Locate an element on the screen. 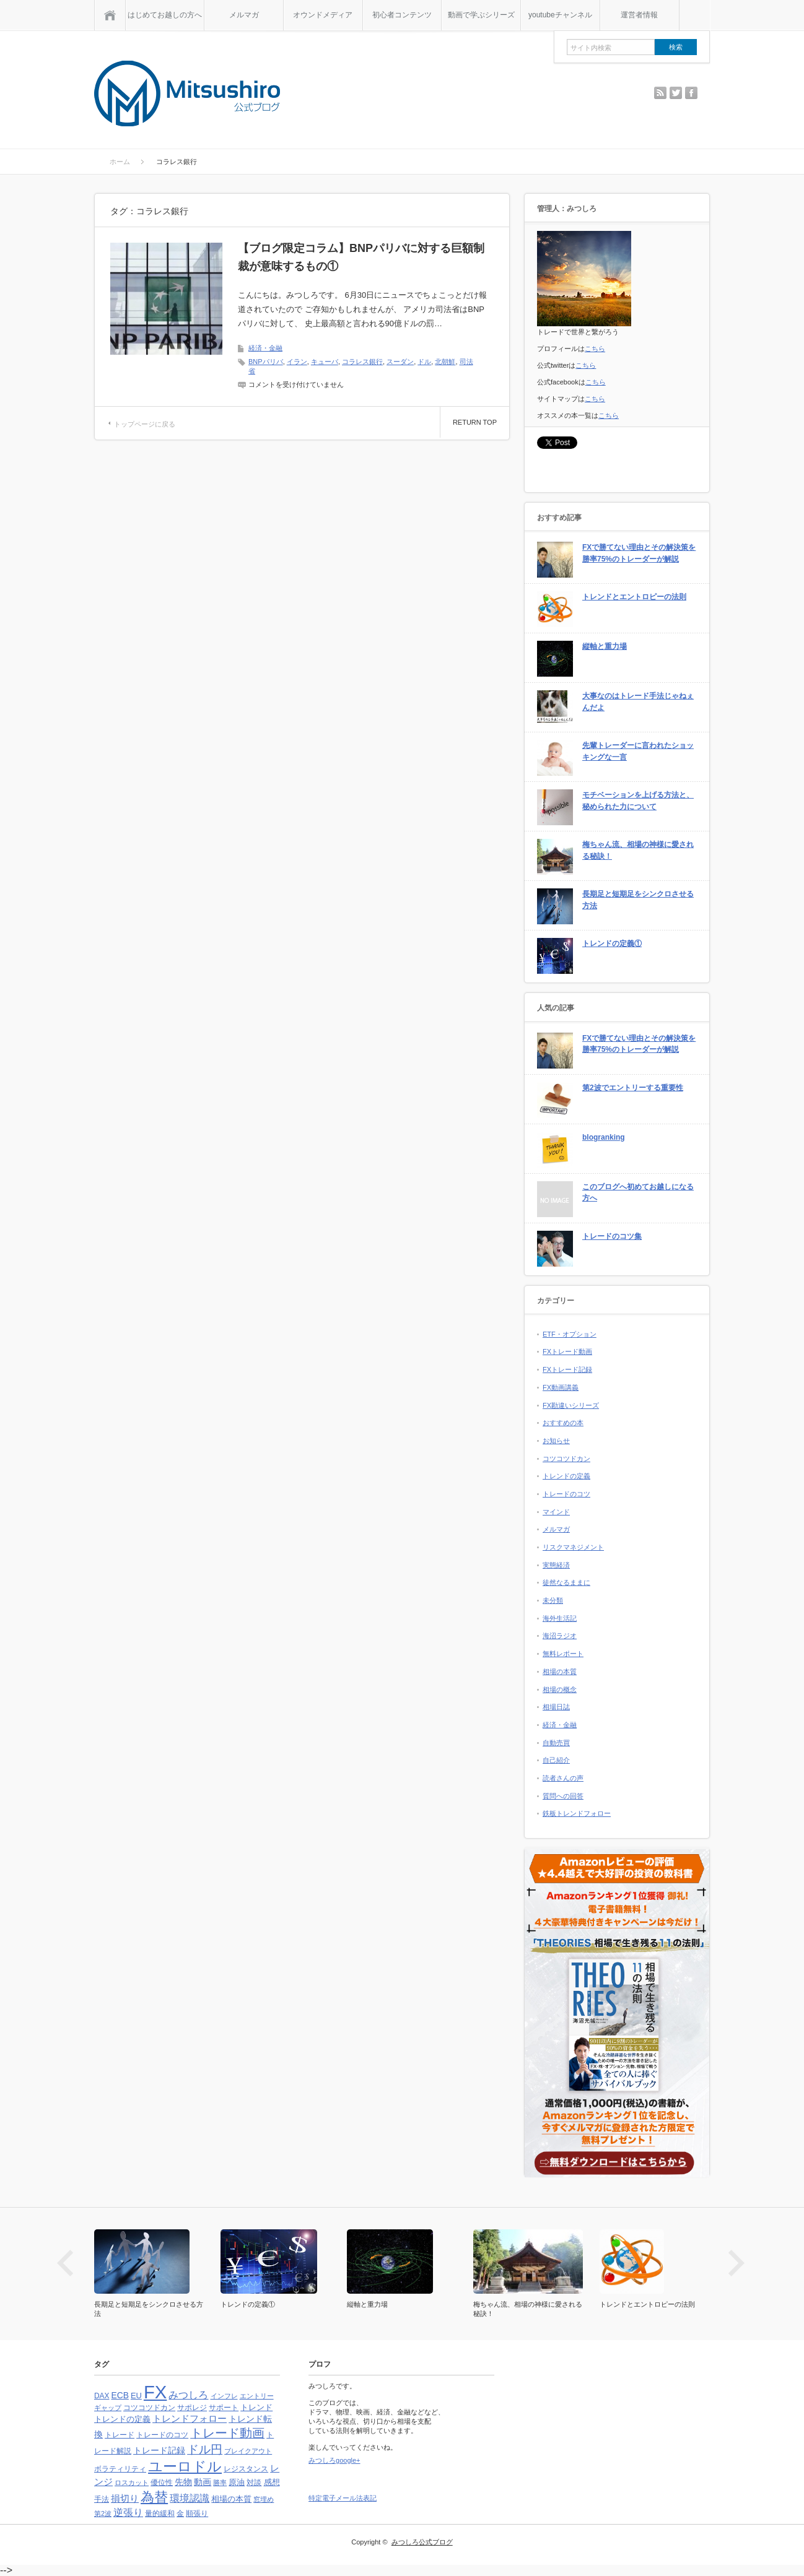  逆張り [逆張り (9個の項目)] is located at coordinates (128, 2512).